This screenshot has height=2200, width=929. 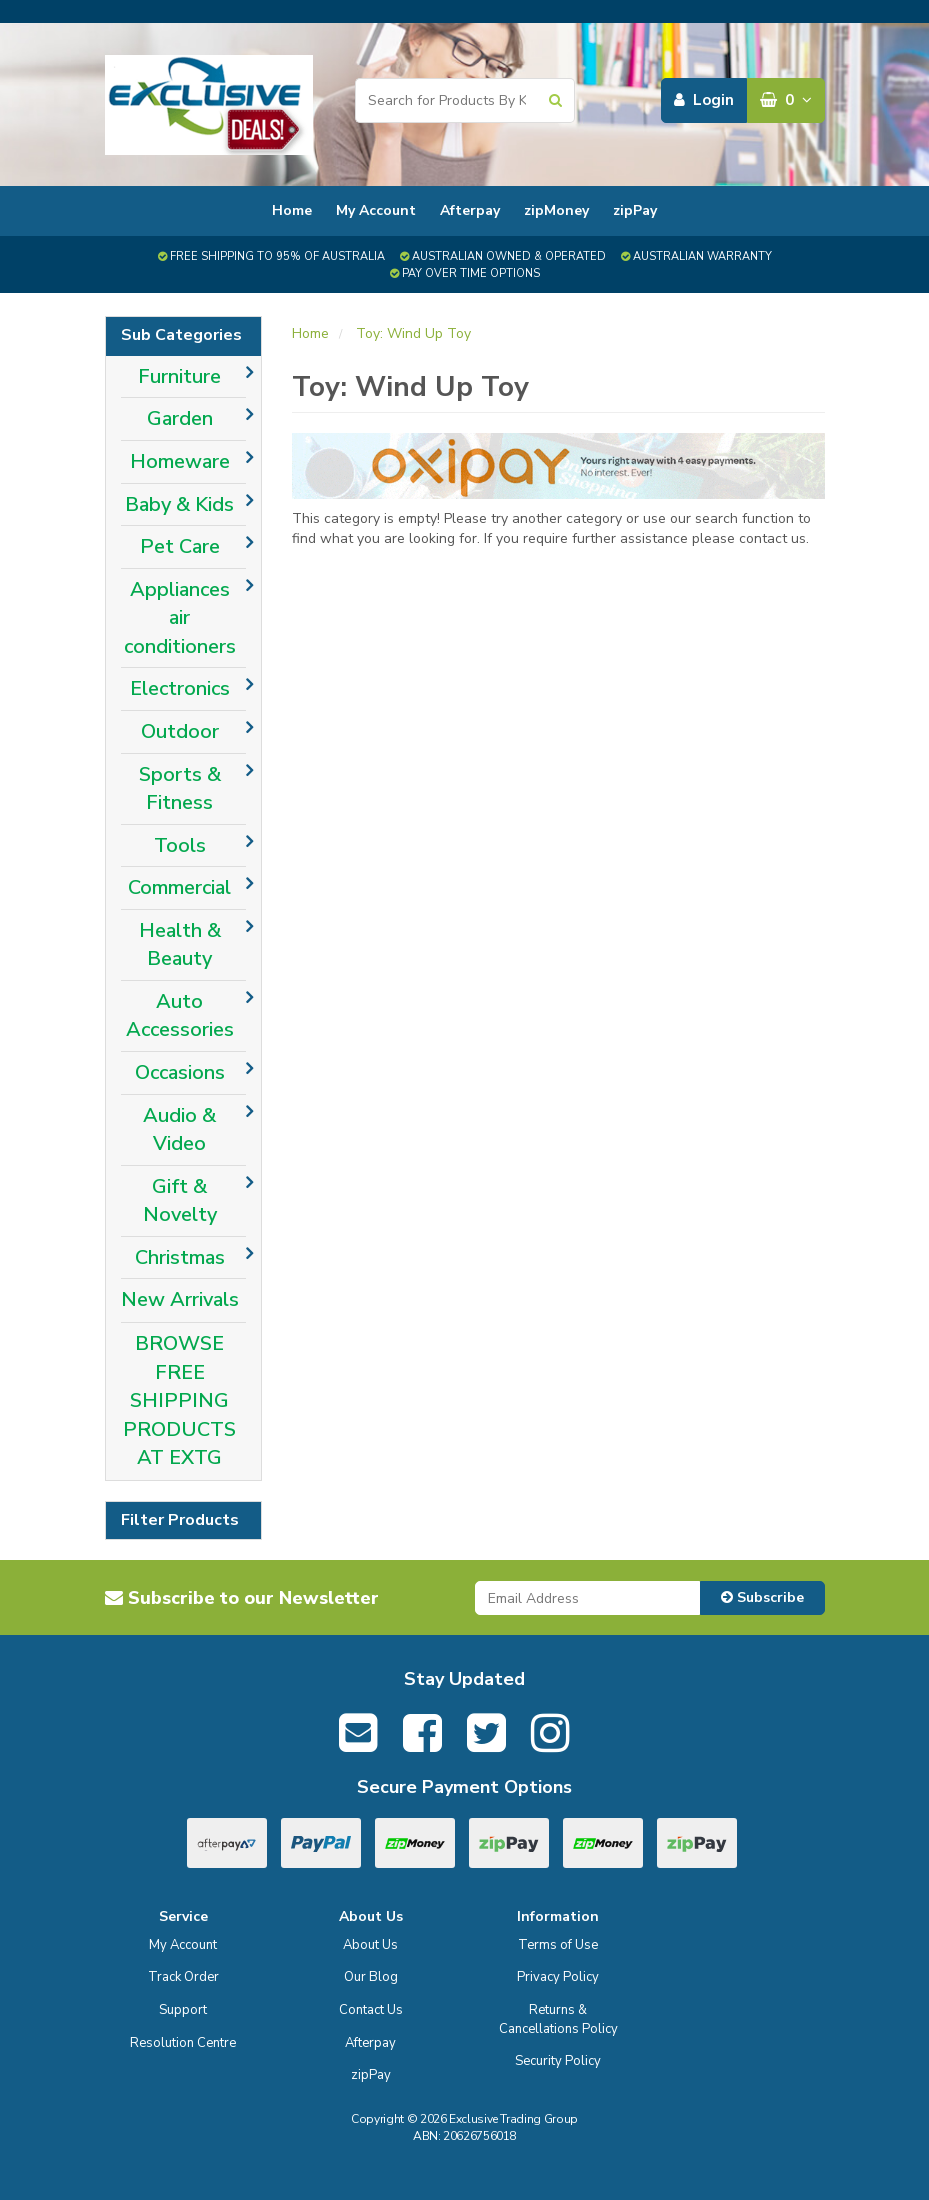 I want to click on My Account, so click(x=376, y=210).